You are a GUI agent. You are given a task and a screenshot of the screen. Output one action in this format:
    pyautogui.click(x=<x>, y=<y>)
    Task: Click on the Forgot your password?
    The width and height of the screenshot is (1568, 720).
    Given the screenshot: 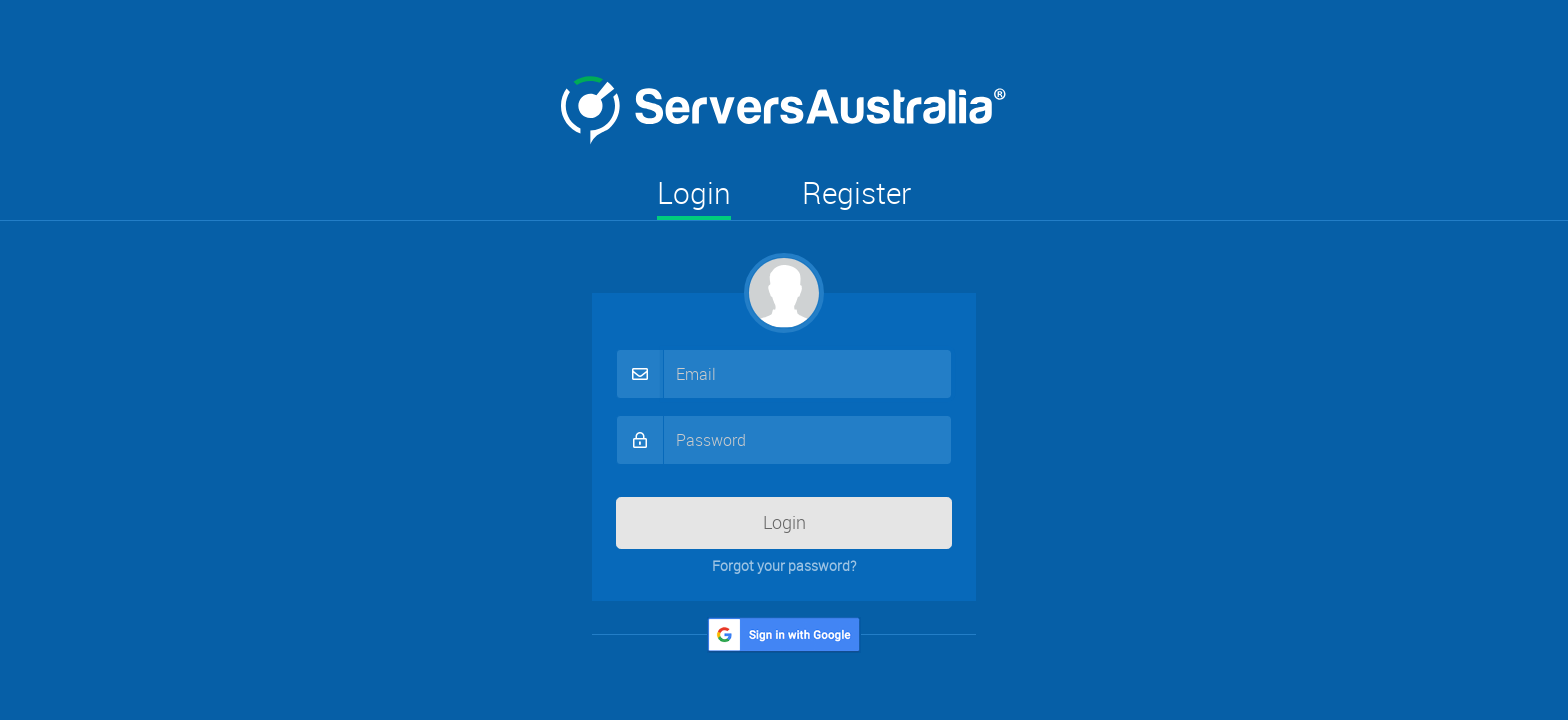 What is the action you would take?
    pyautogui.click(x=784, y=565)
    